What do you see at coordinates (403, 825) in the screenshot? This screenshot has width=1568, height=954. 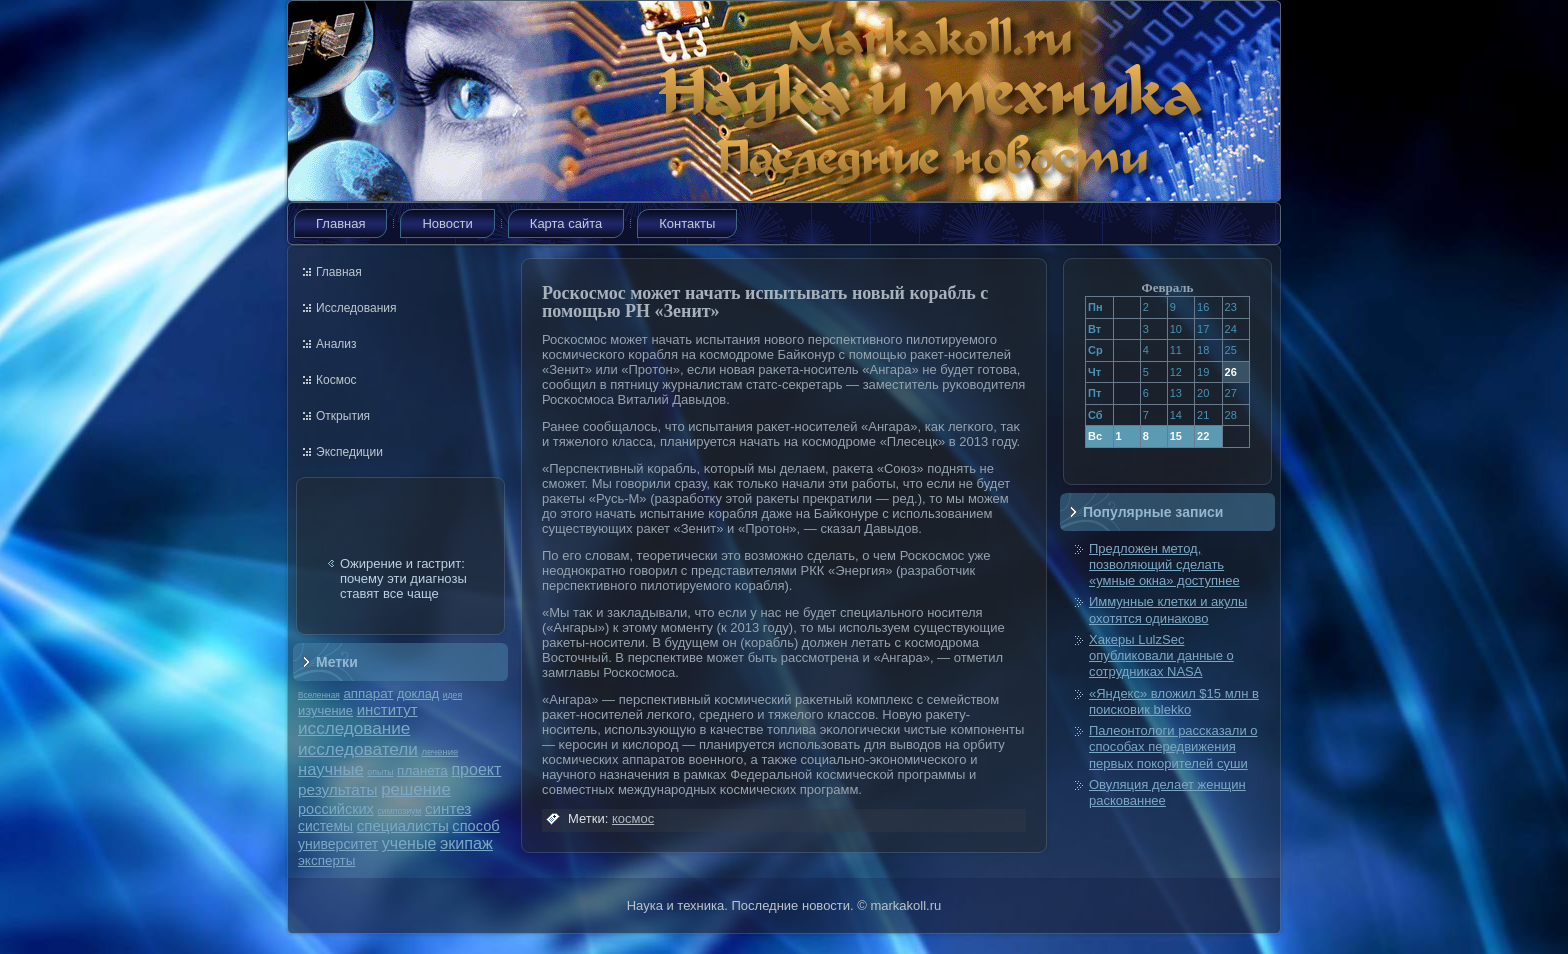 I see `специалисты` at bounding box center [403, 825].